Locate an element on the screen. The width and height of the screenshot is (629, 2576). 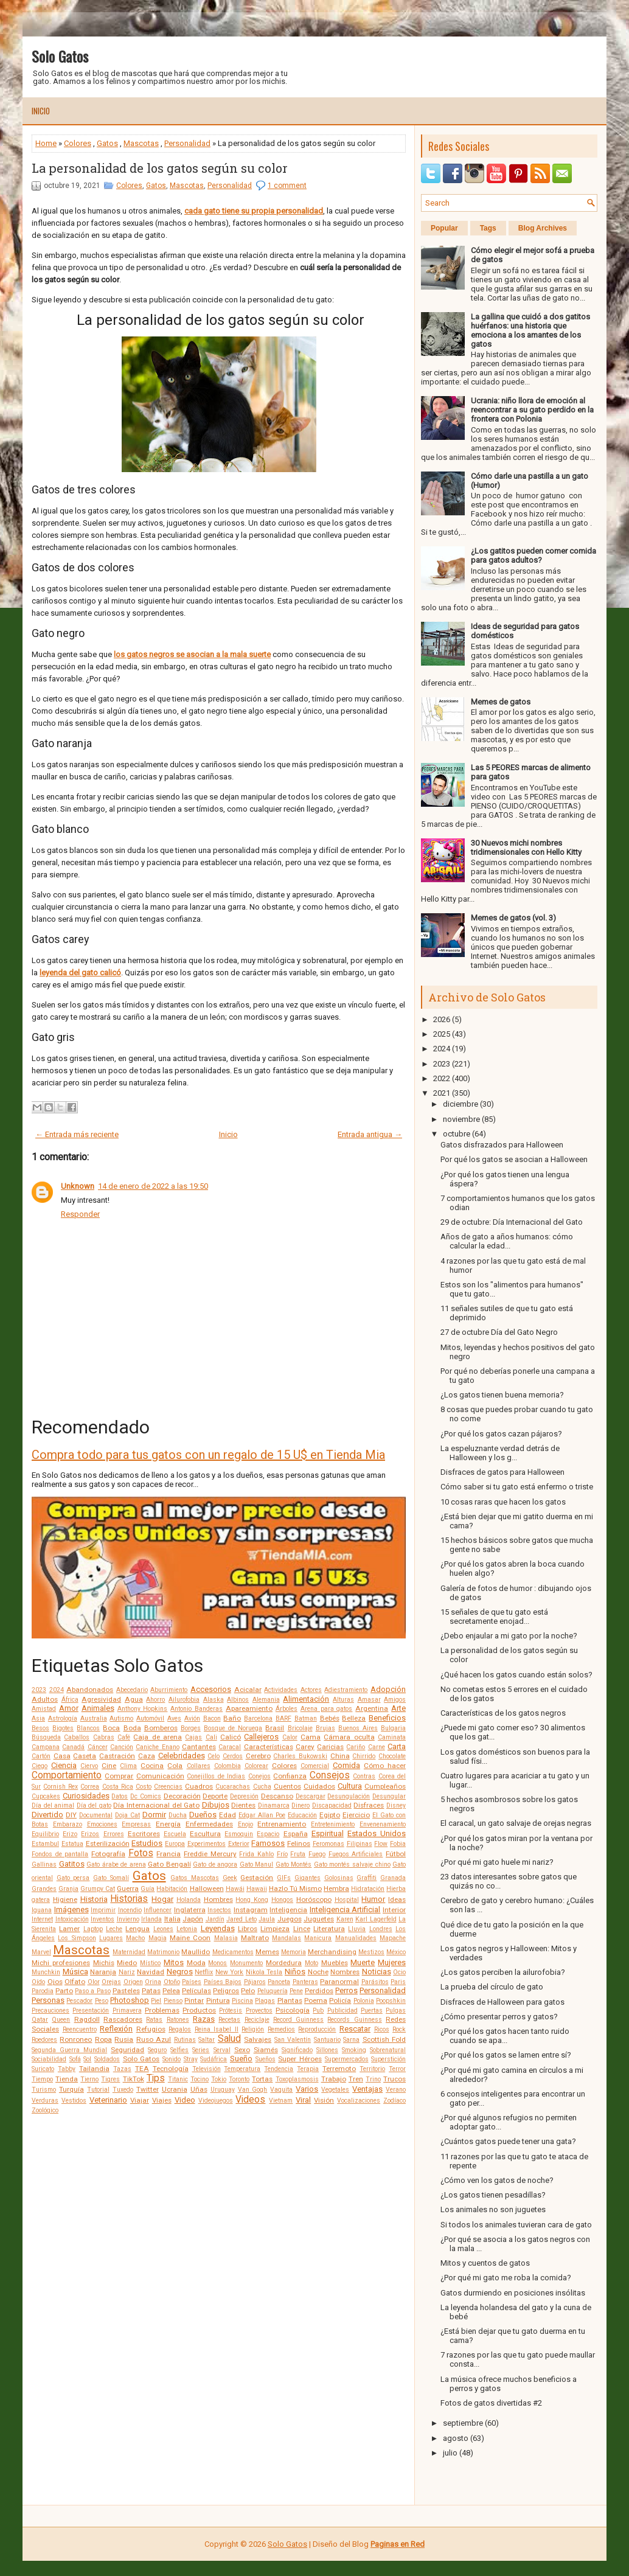
Sobrenatural is located at coordinates (388, 2050).